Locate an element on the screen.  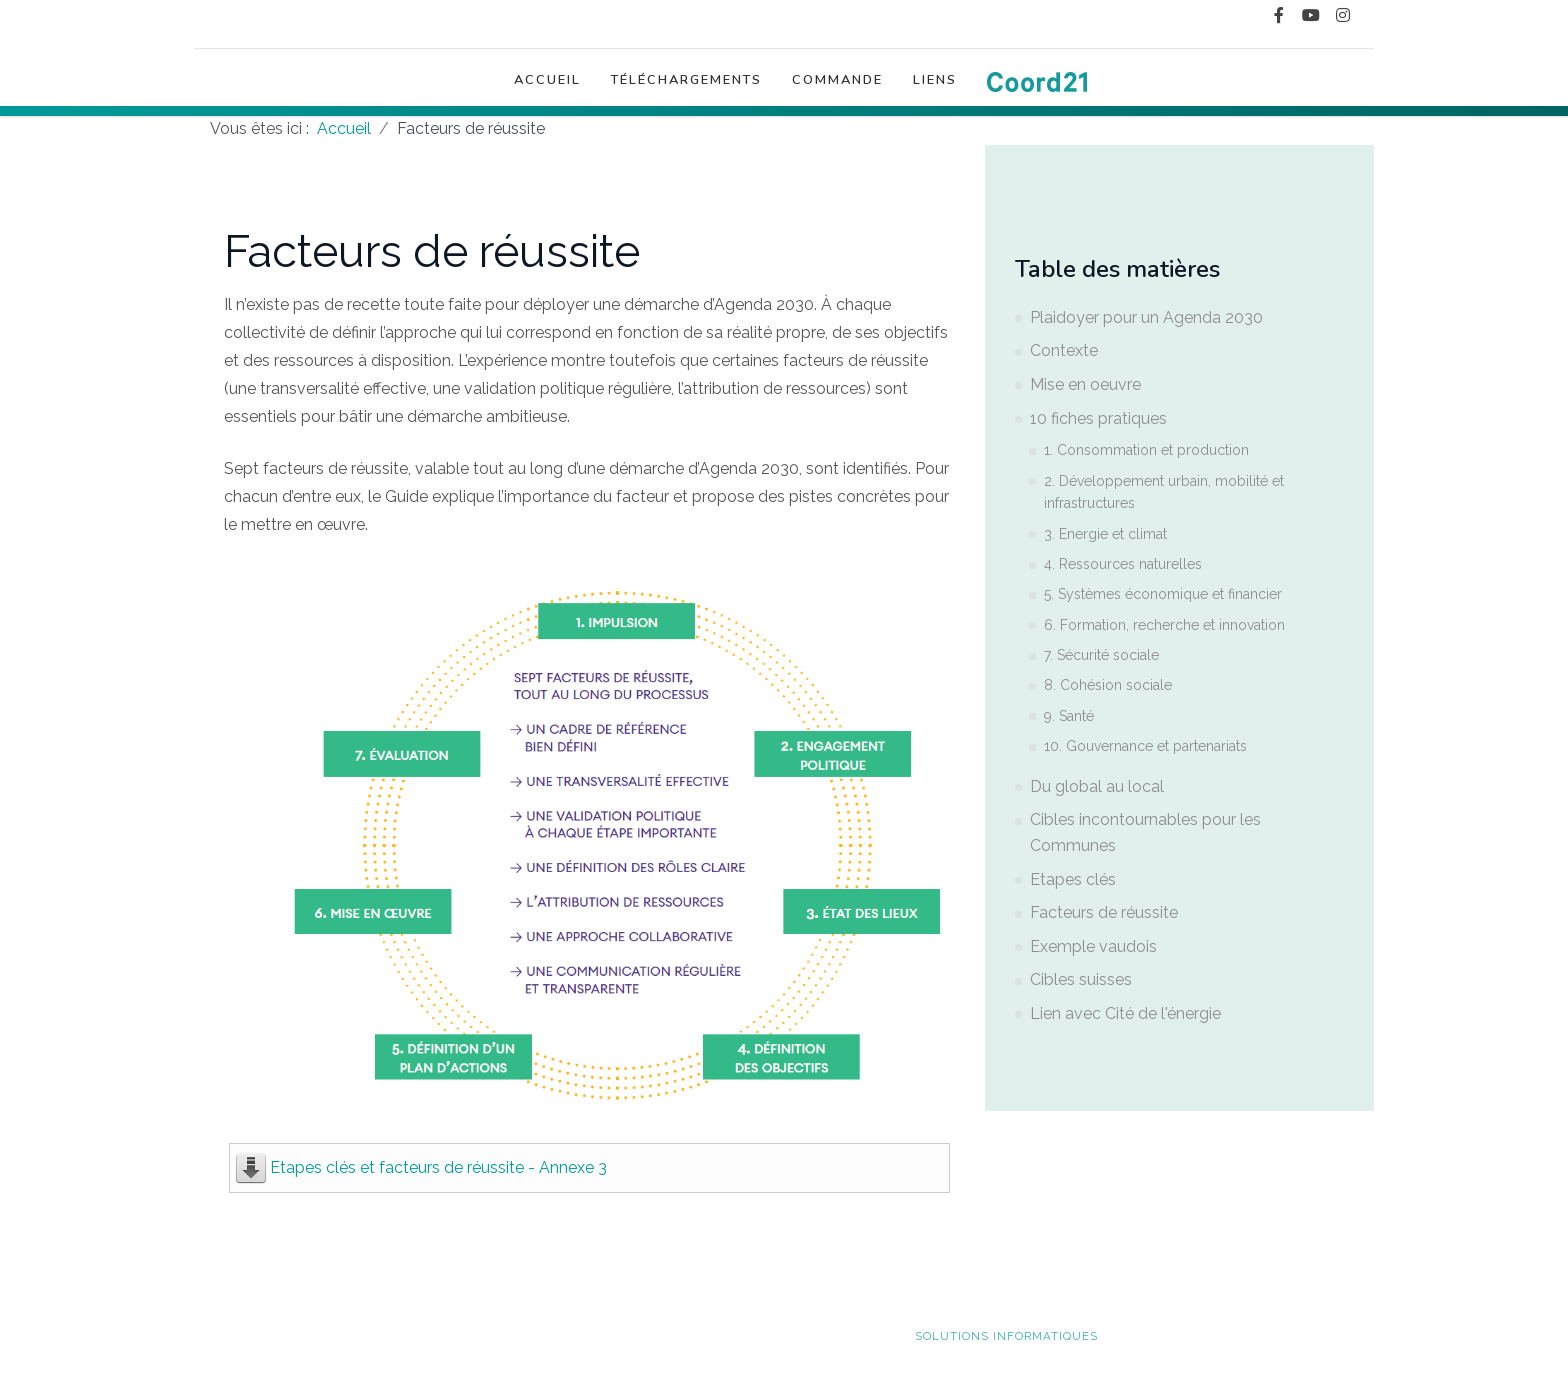
Du global au local is located at coordinates (1097, 786).